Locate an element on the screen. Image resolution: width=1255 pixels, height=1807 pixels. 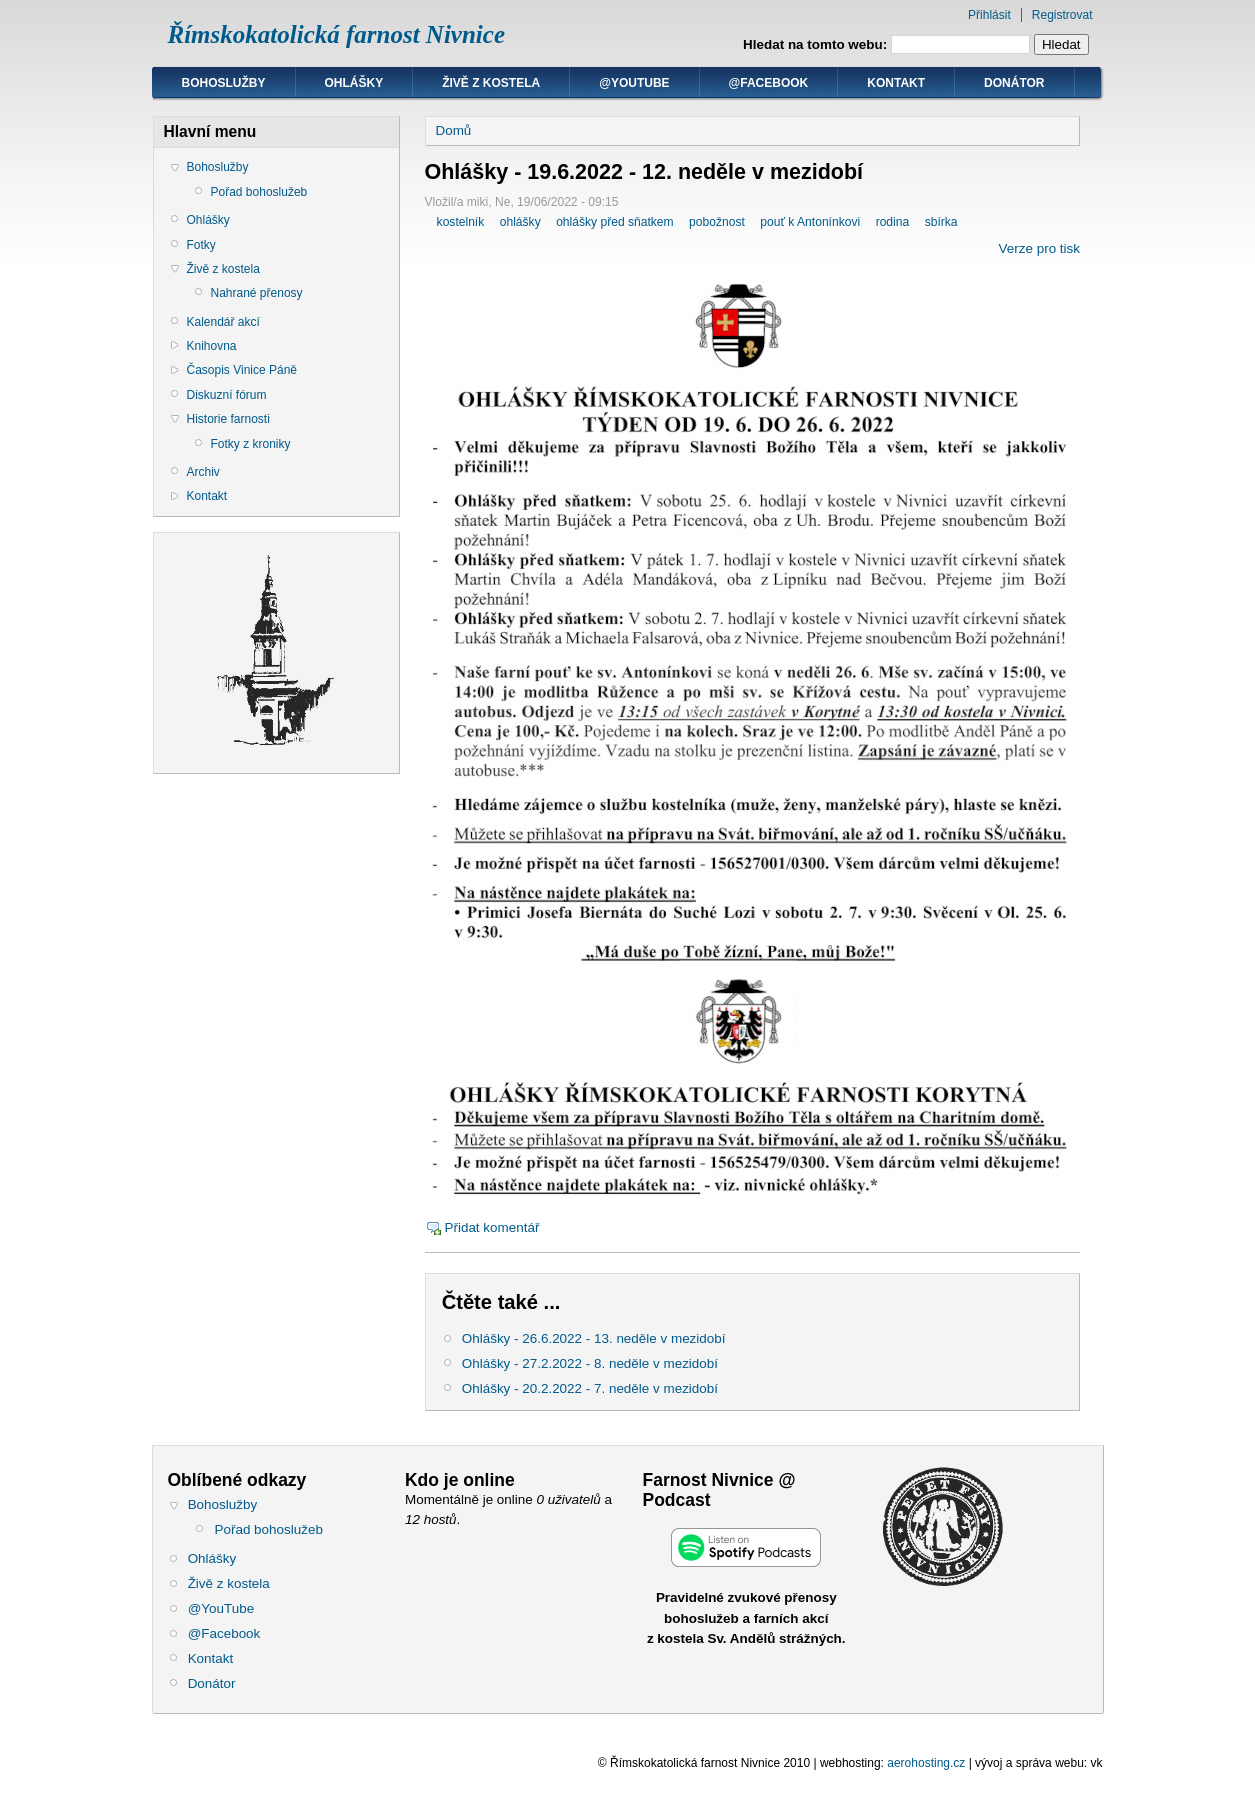
Ohlášky - 20.2.2022 - 7. neděle v mezidobí is located at coordinates (590, 1388).